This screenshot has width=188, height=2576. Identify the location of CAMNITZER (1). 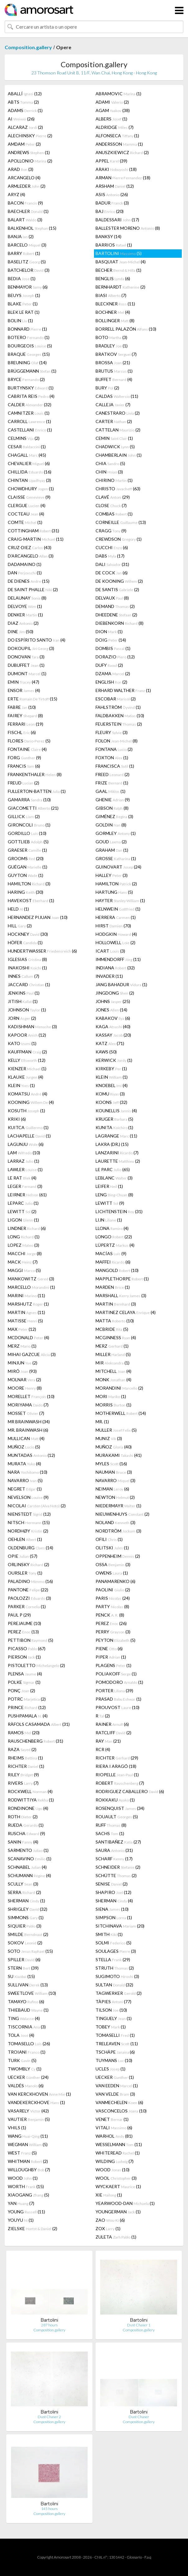
(28, 413).